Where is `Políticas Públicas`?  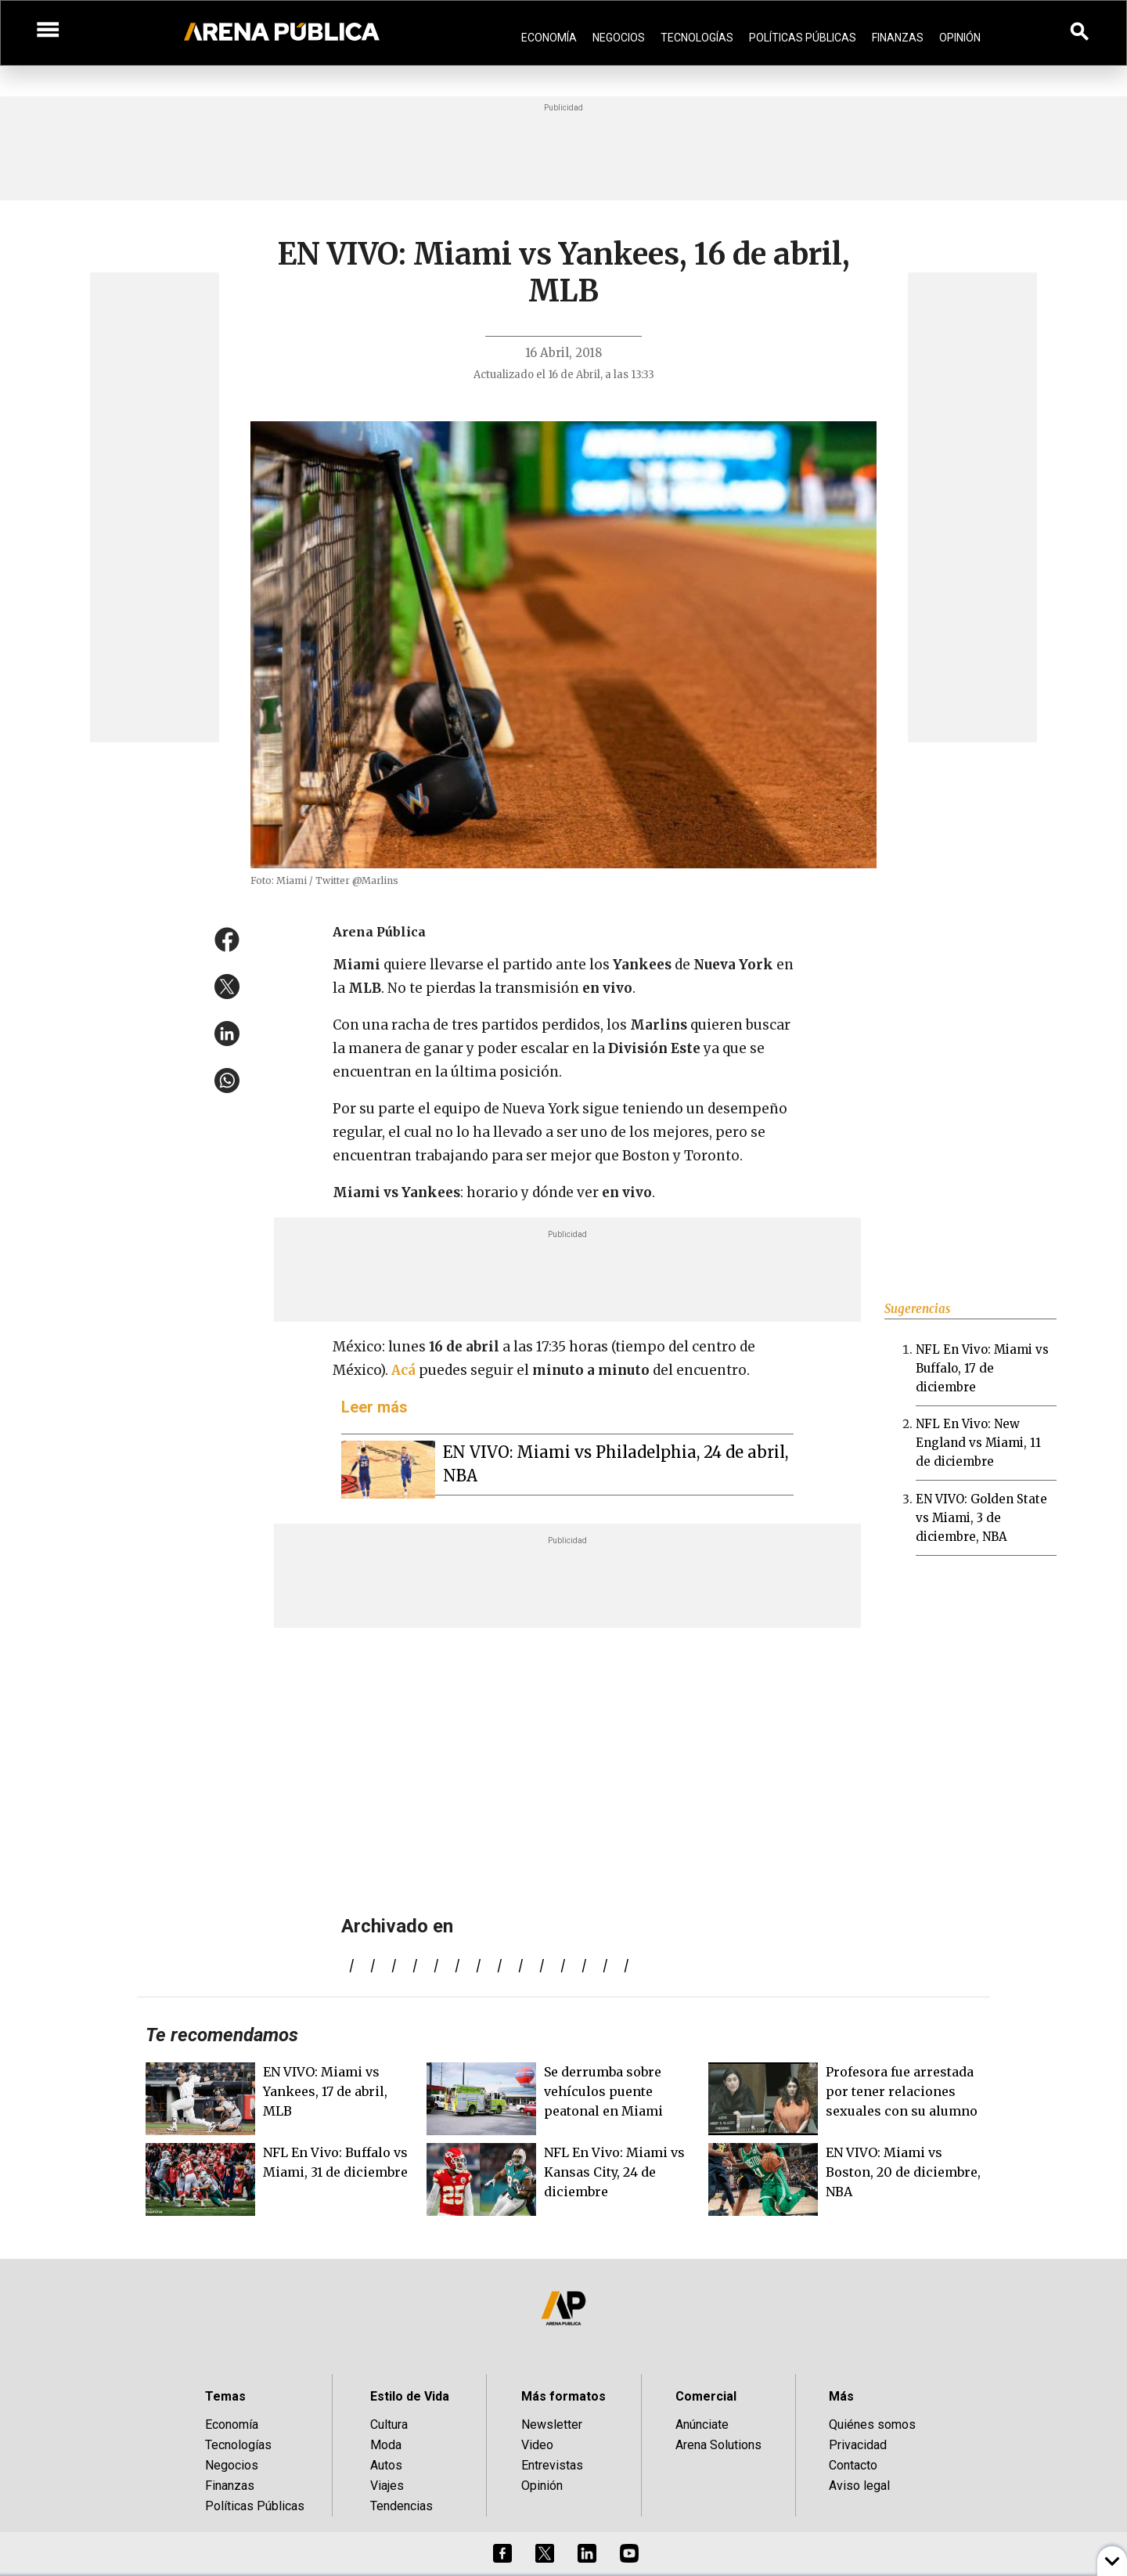 Políticas Públicas is located at coordinates (802, 37).